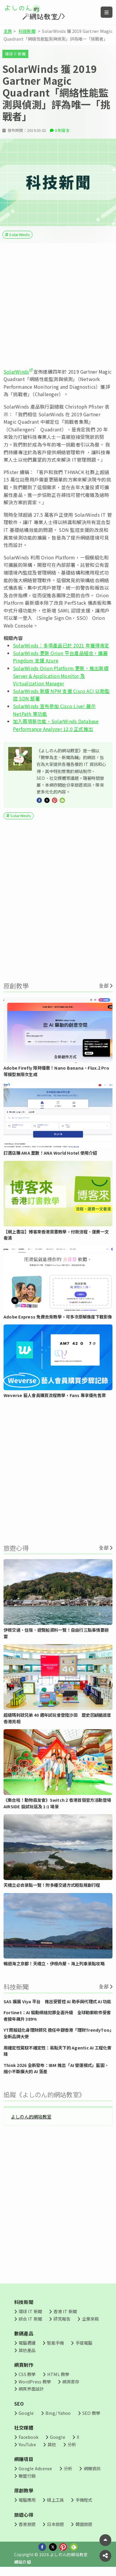  What do you see at coordinates (56, 2071) in the screenshot?
I see `Think 2026 全新發布：IBM 推出「AI 營運模式」藍圖，縮小不斷擴大的 AI 落差` at bounding box center [56, 2071].